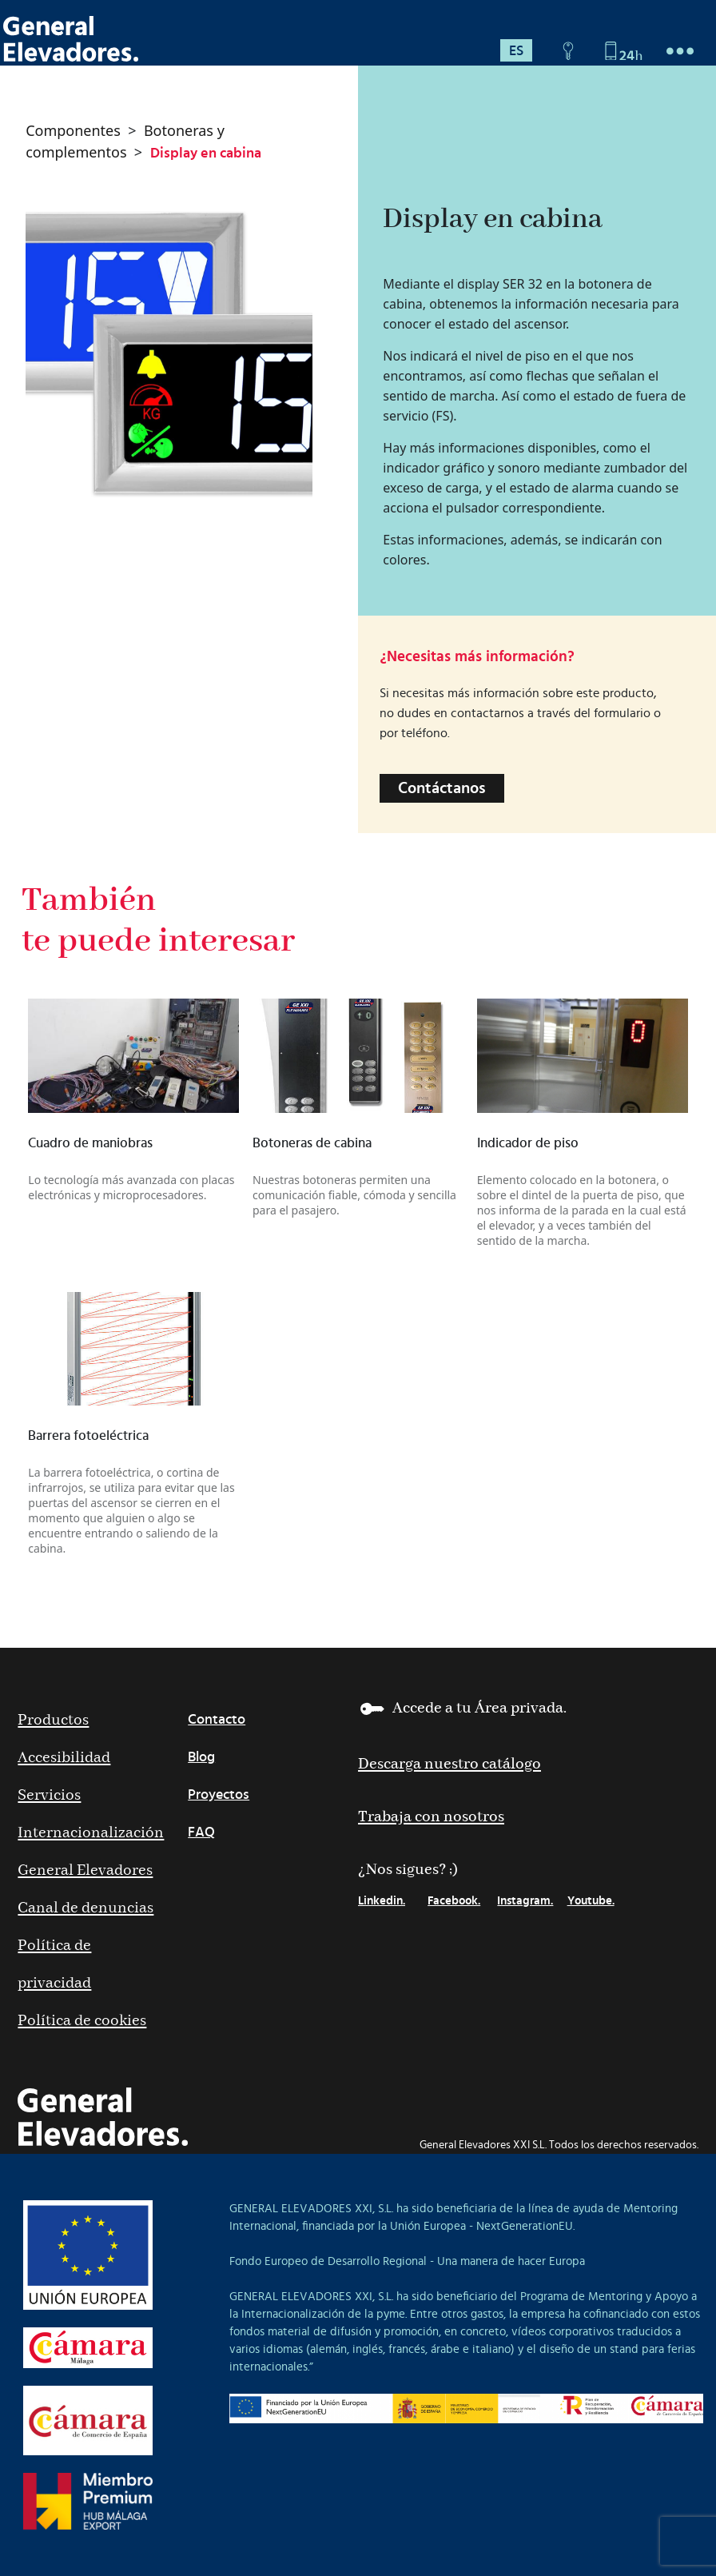 Image resolution: width=716 pixels, height=2576 pixels. What do you see at coordinates (53, 1720) in the screenshot?
I see `Productos` at bounding box center [53, 1720].